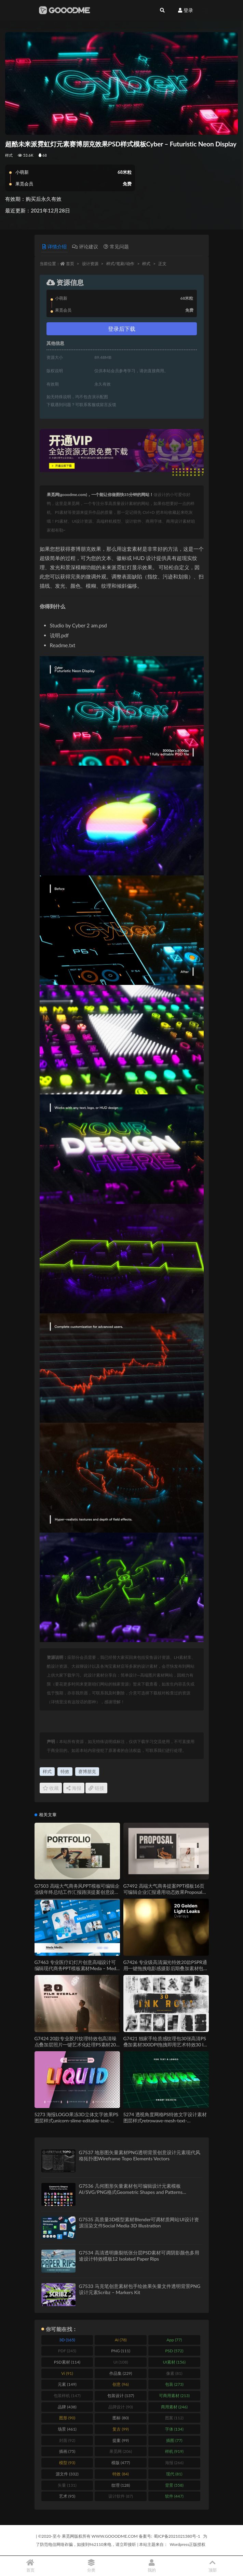 Image resolution: width=243 pixels, height=2576 pixels. Describe the element at coordinates (67, 2440) in the screenshot. I see `封面 [封面 (92 items)]` at that location.